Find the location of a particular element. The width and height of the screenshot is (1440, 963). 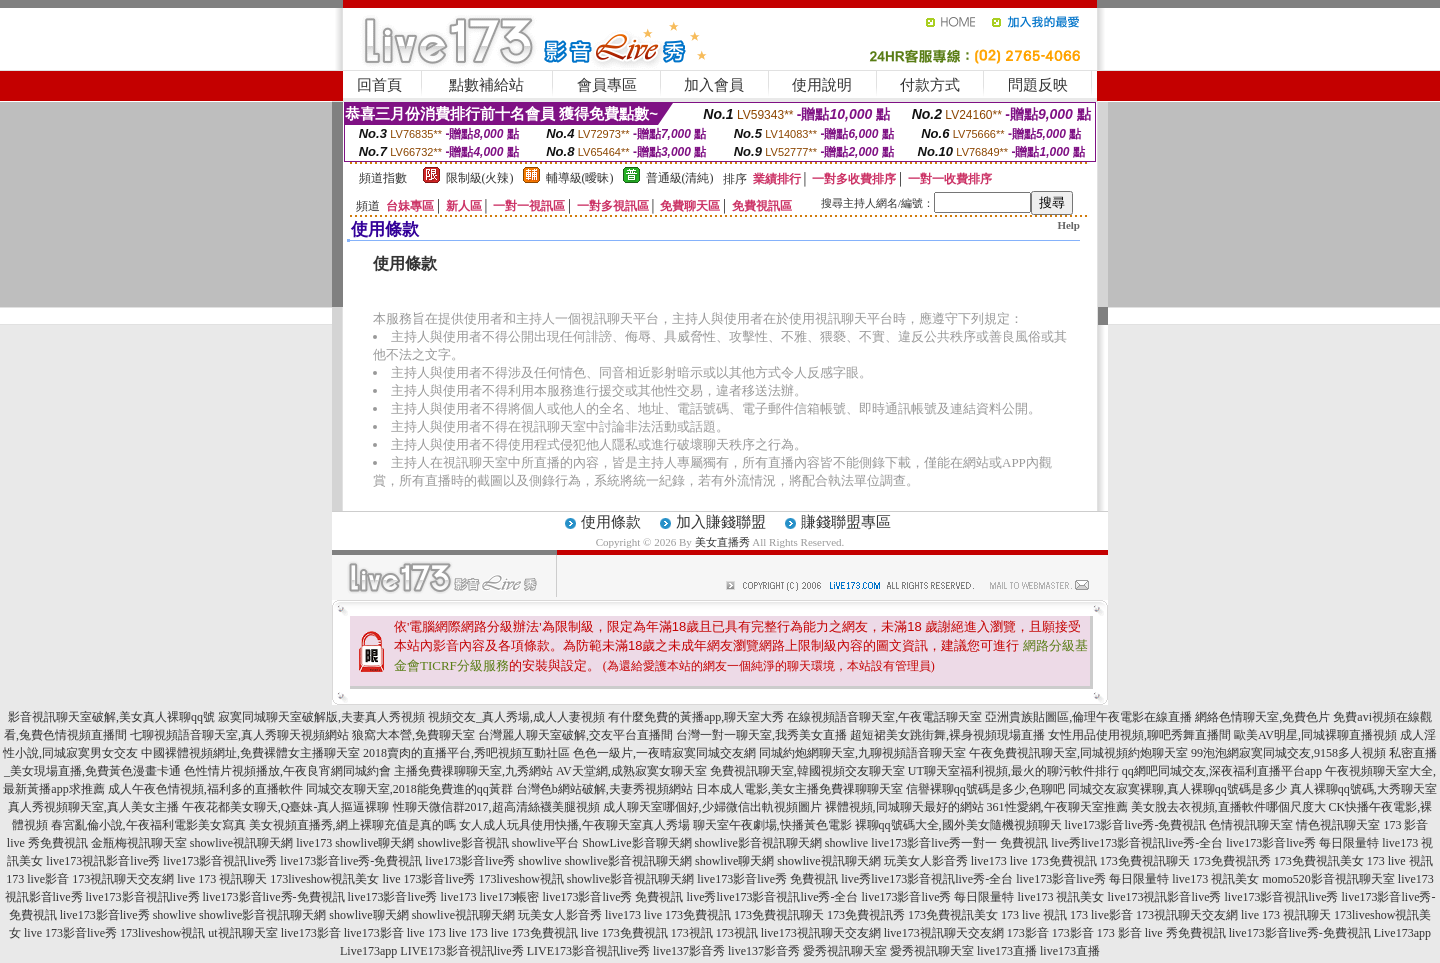

live 173免費視訊 is located at coordinates (1053, 861).